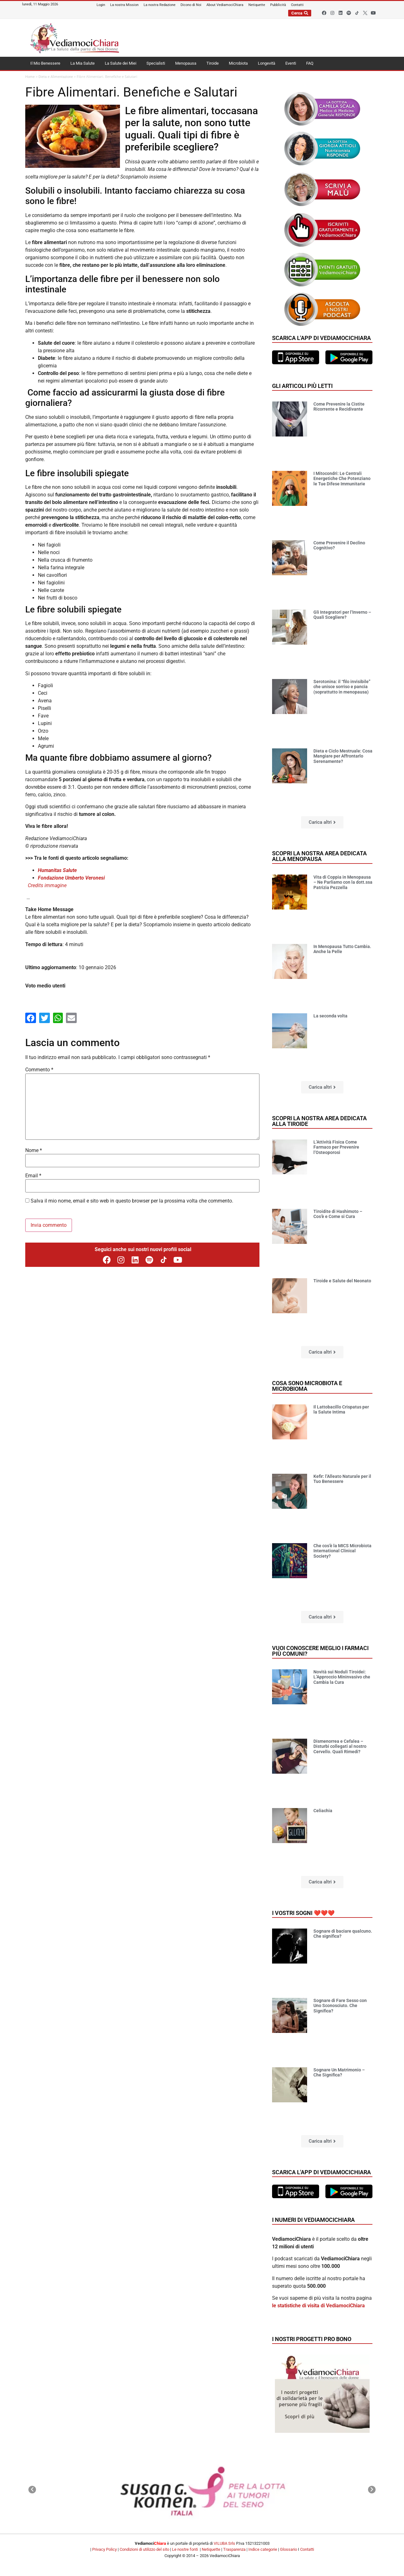 This screenshot has width=404, height=2576. I want to click on Novità sui Noduli Tiroidei: L’Approccio Mininvasivo che Cambia la Cura, so click(341, 1677).